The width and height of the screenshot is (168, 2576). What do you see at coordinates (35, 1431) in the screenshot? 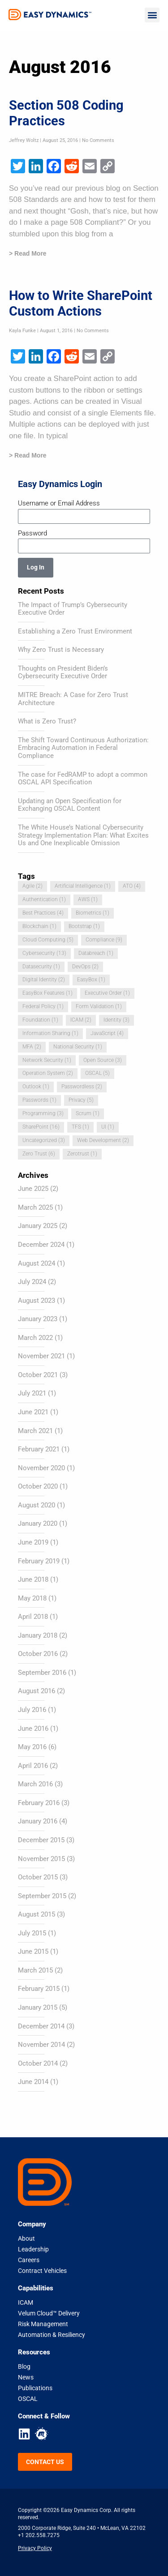
I see `March 2021` at bounding box center [35, 1431].